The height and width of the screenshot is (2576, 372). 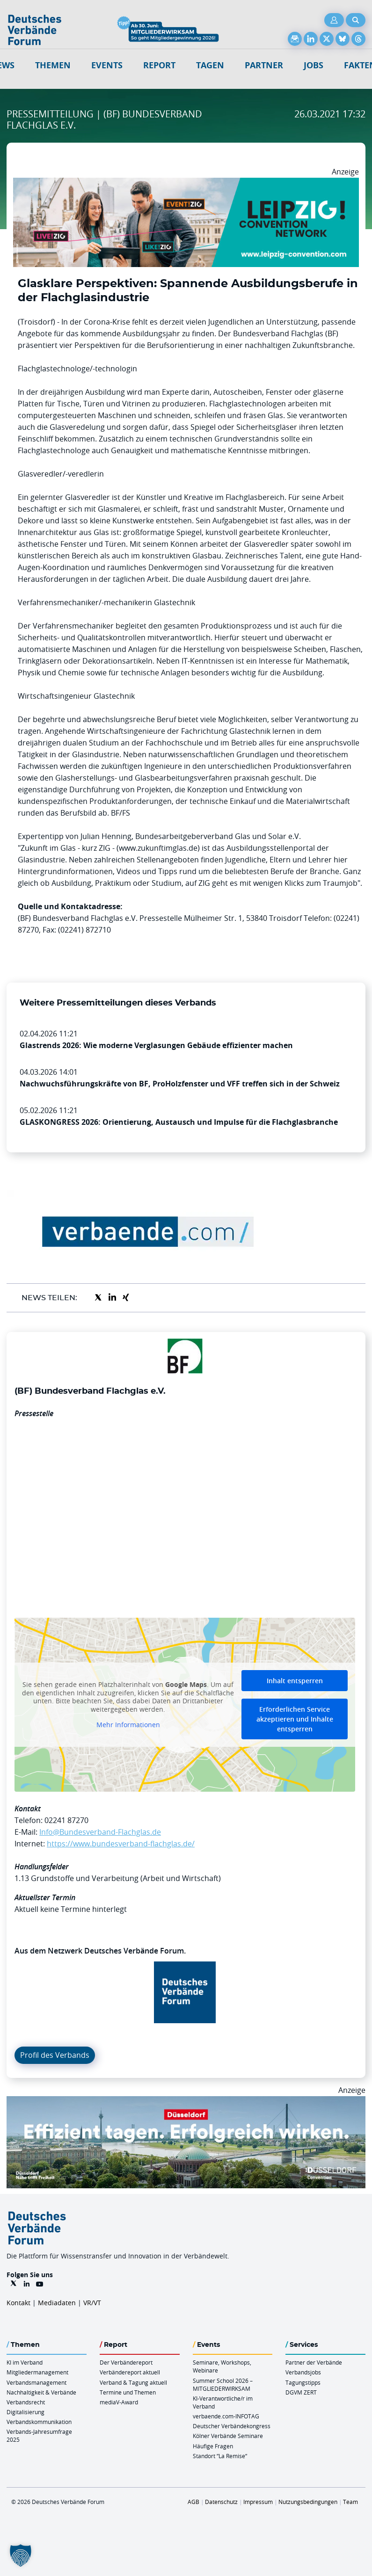 What do you see at coordinates (119, 2402) in the screenshot?
I see `mediaV-Award` at bounding box center [119, 2402].